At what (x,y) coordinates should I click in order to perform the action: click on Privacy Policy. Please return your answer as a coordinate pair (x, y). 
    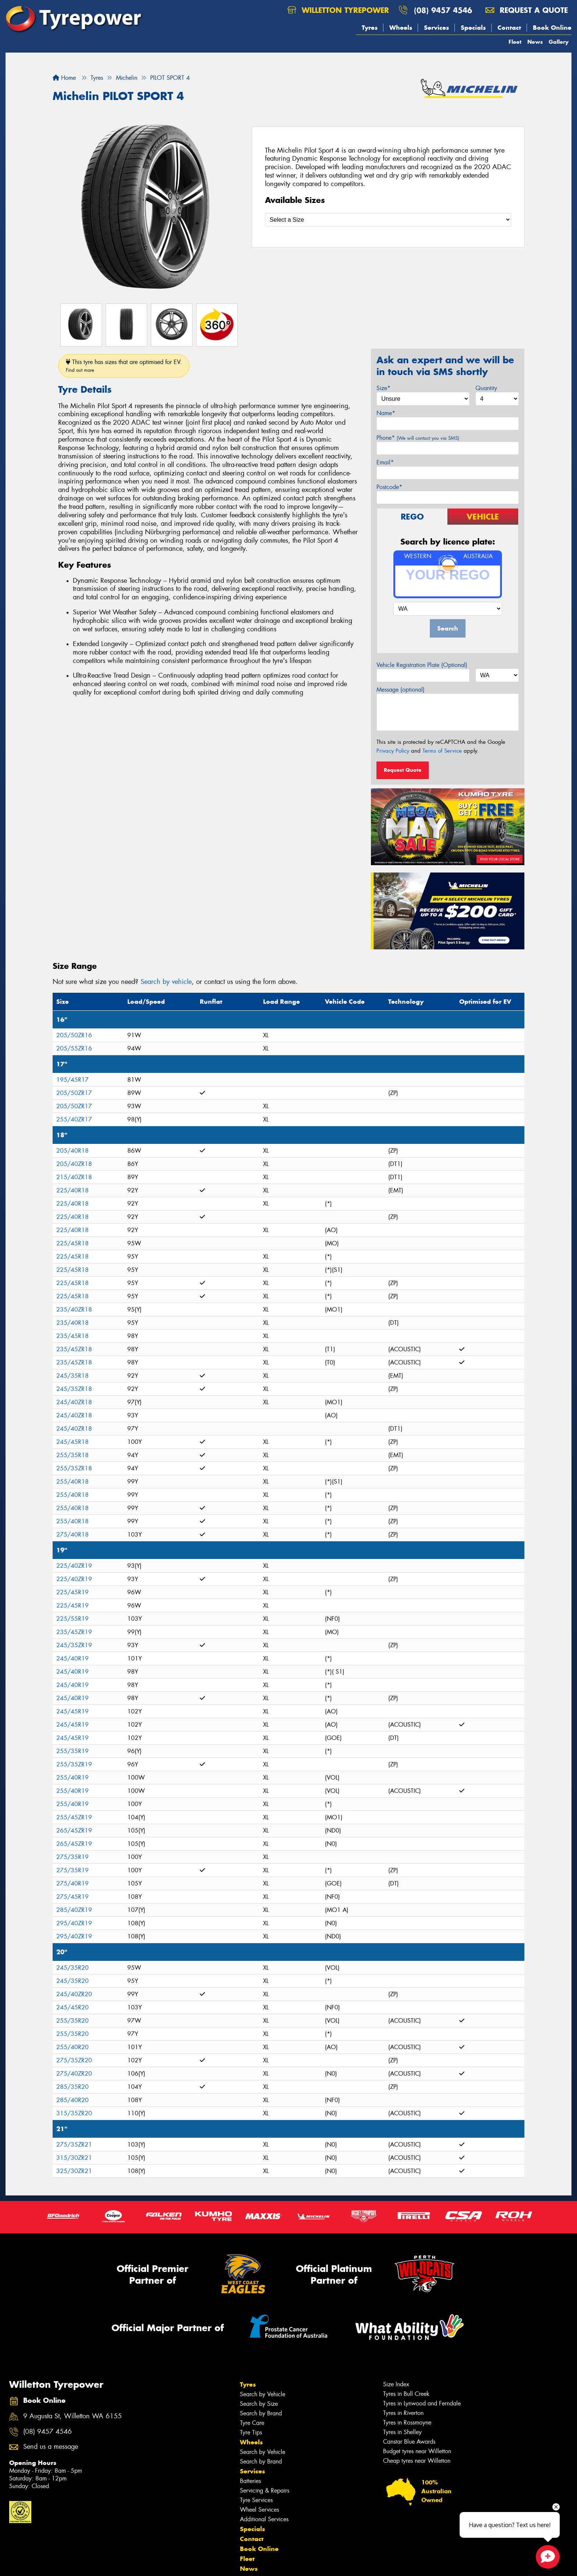
    Looking at the image, I should click on (392, 750).